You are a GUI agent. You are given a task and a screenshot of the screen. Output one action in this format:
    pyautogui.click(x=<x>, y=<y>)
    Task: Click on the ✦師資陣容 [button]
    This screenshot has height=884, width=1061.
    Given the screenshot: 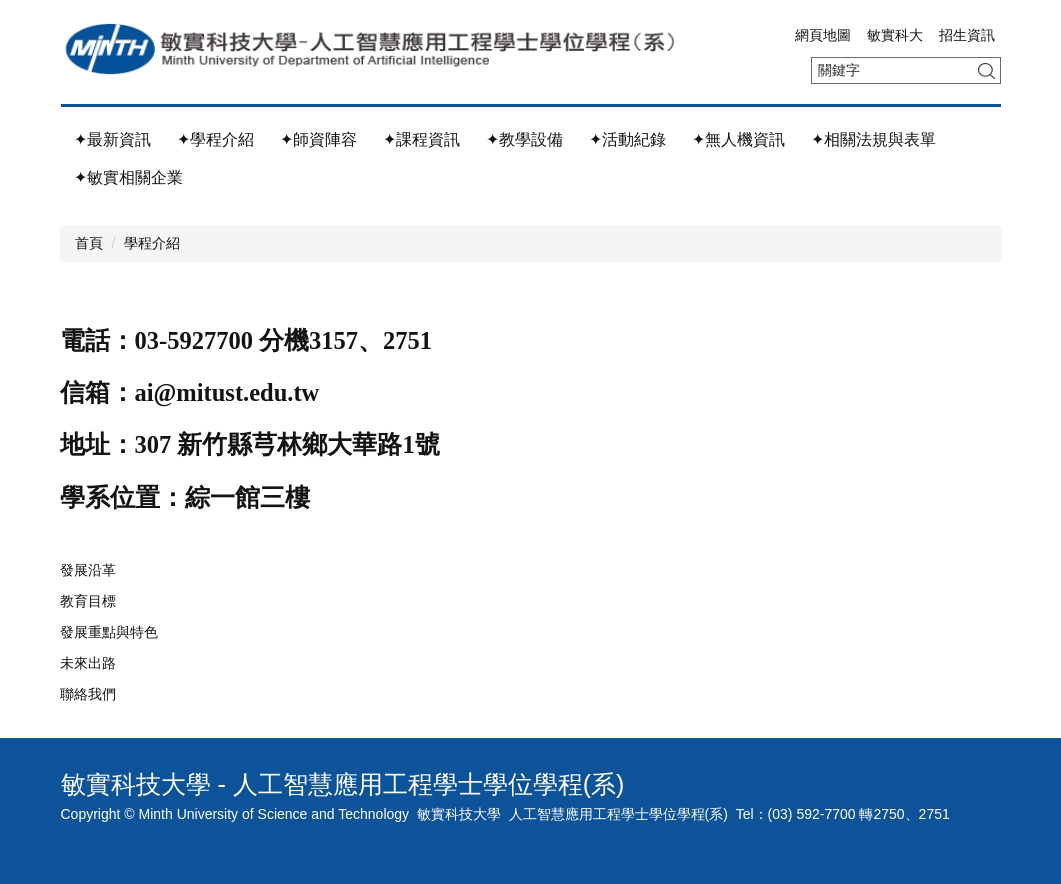 What is the action you would take?
    pyautogui.click(x=318, y=139)
    